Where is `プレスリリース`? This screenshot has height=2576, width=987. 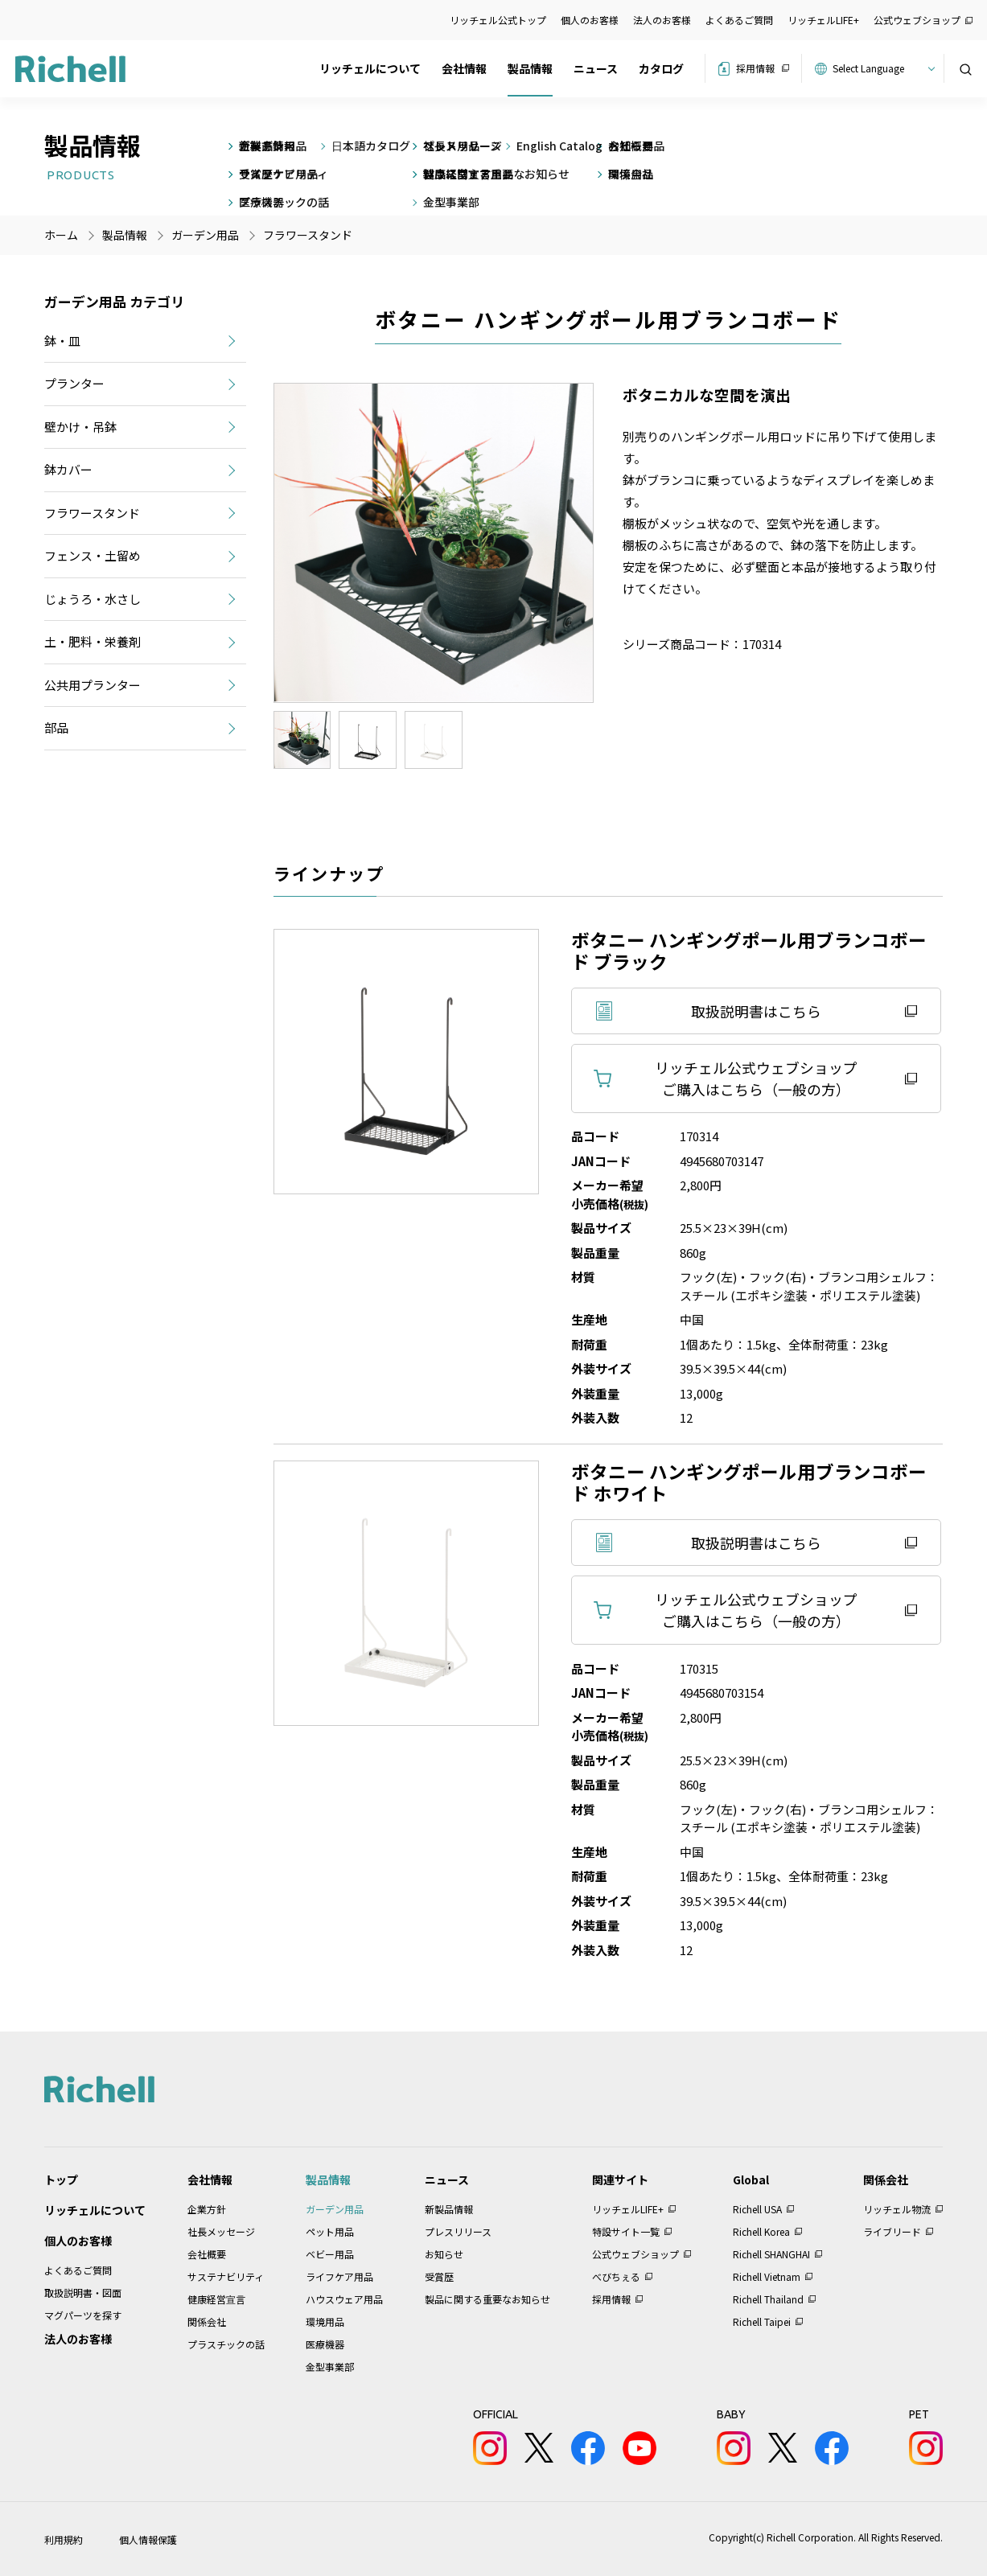
プレスリリース is located at coordinates (458, 2231).